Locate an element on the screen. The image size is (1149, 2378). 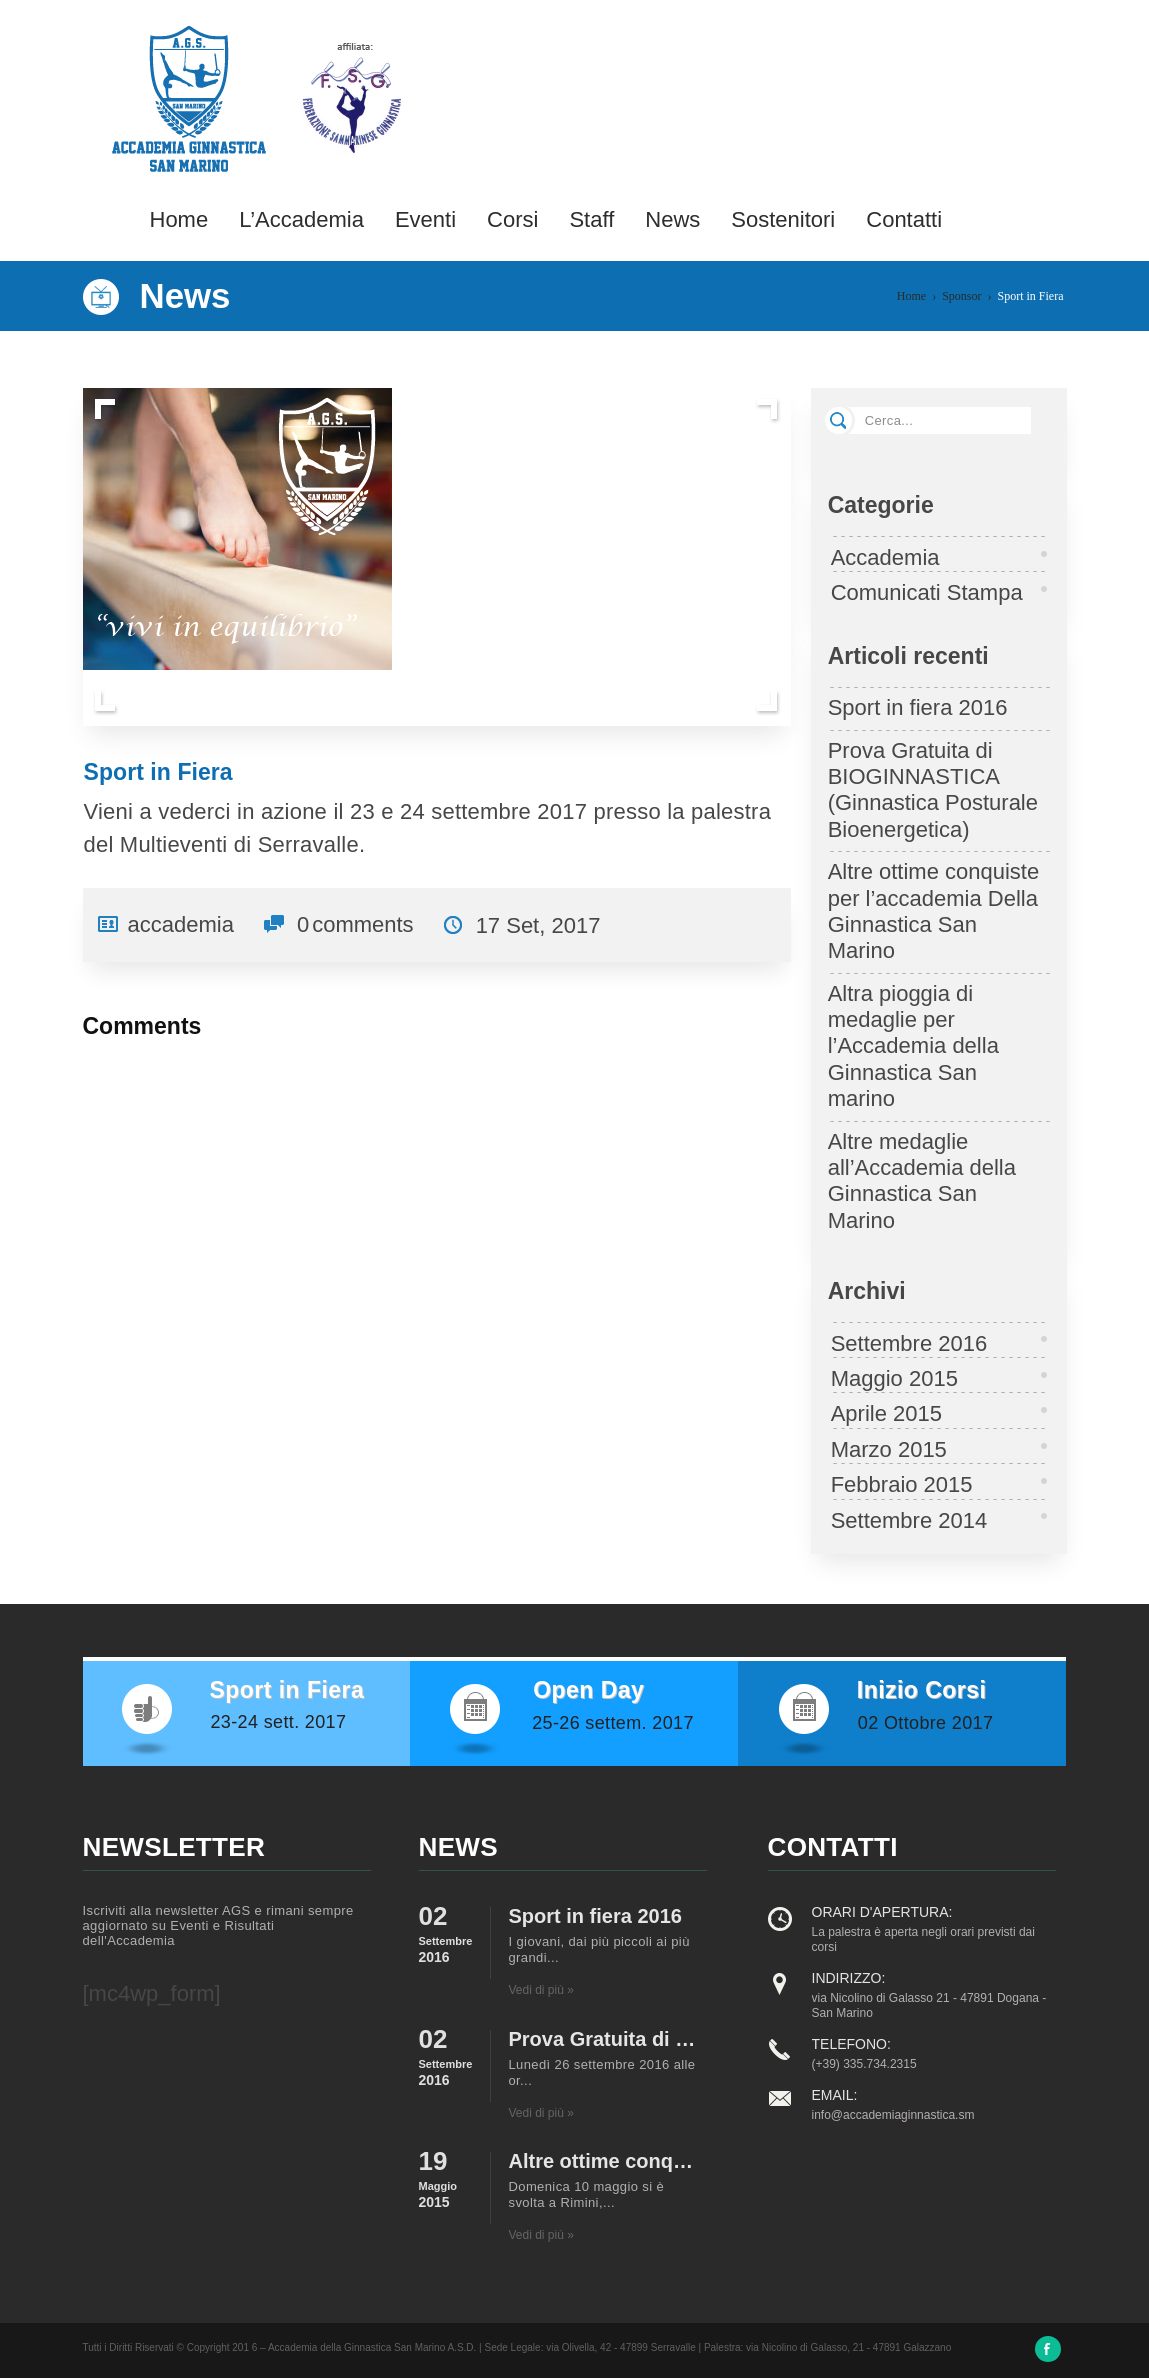
L’Accademia is located at coordinates (301, 219).